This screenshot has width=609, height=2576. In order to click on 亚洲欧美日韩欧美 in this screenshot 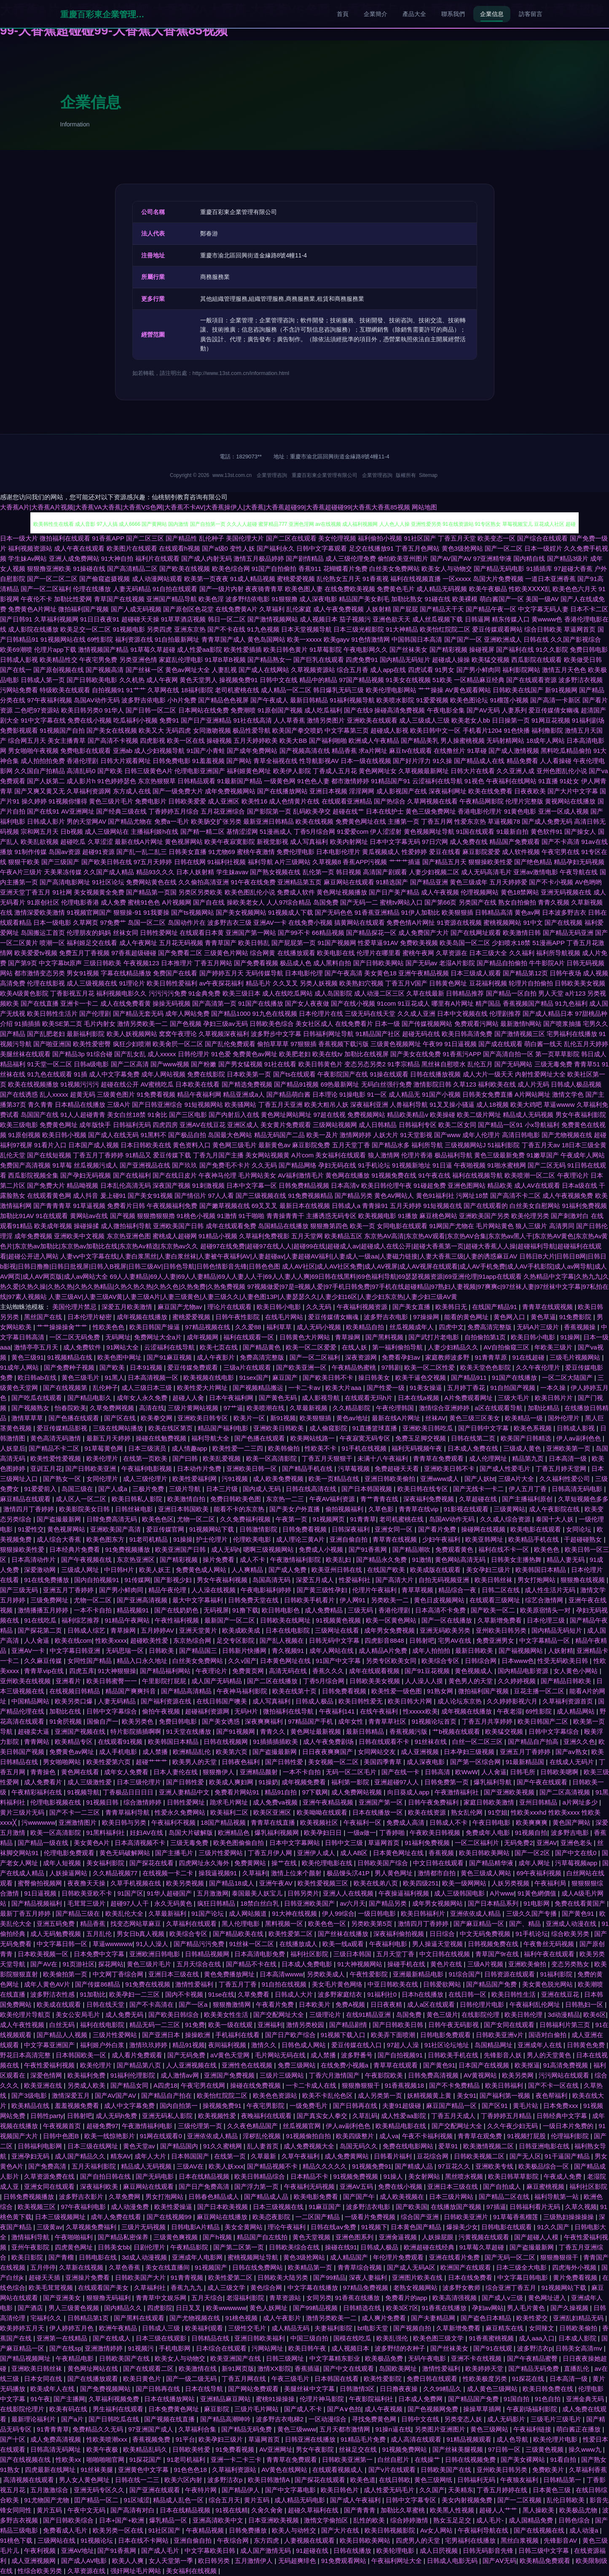, I will do `click(279, 1428)`.